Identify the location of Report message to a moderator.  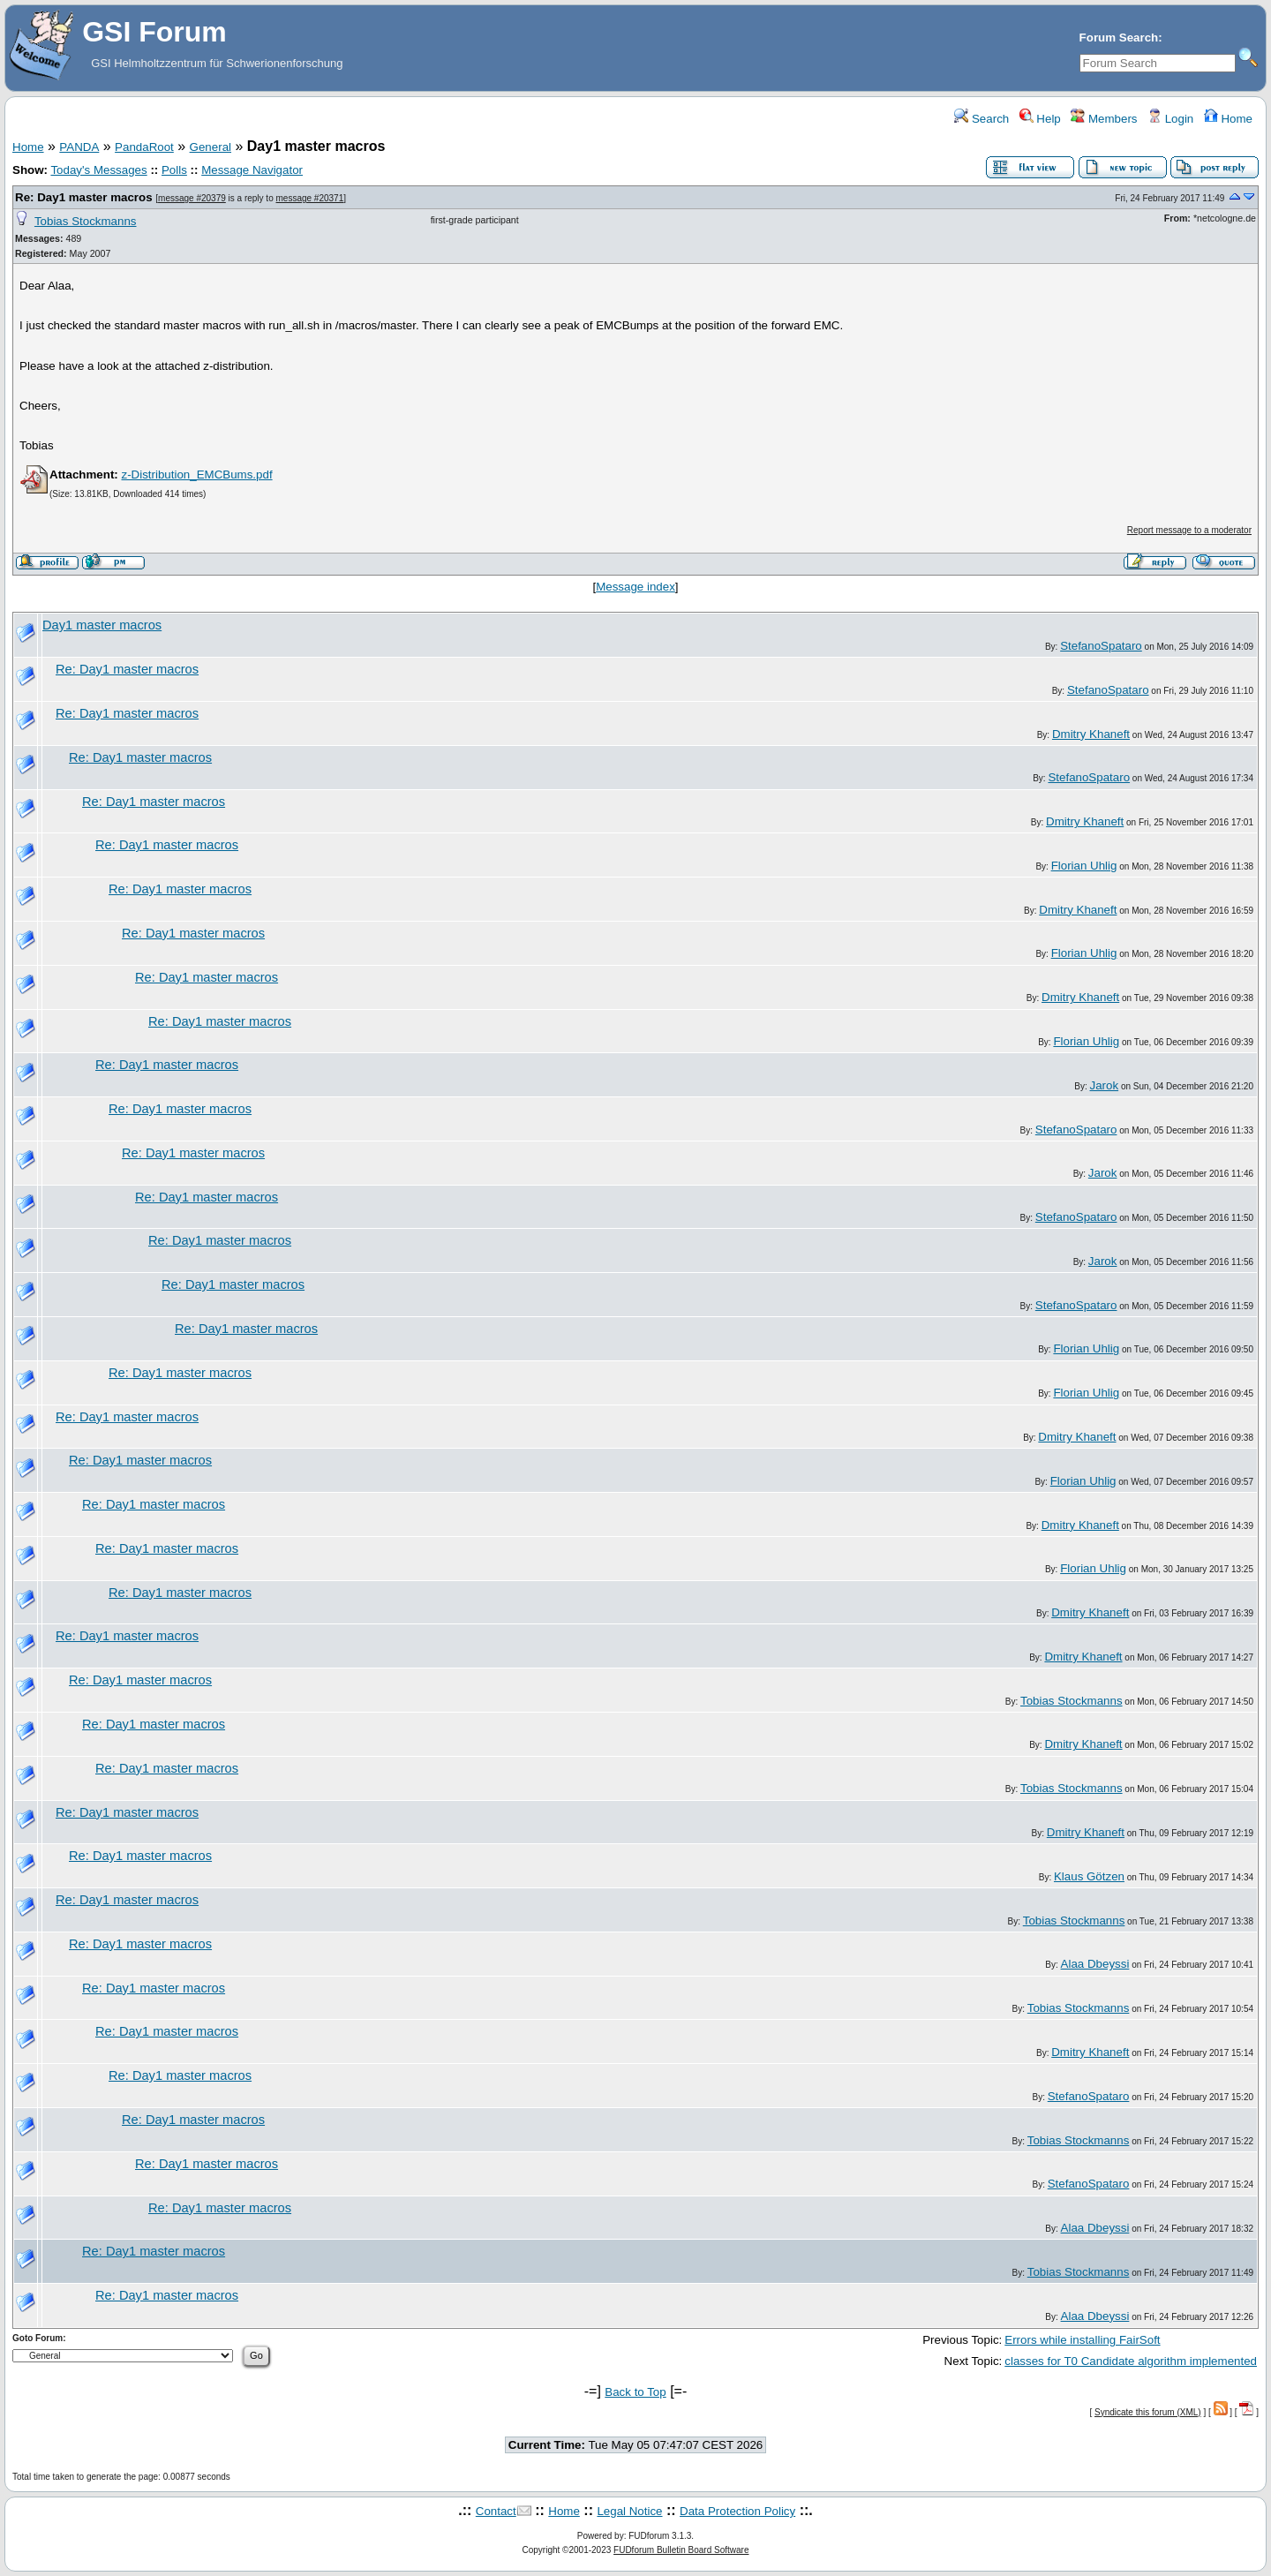
(1189, 530).